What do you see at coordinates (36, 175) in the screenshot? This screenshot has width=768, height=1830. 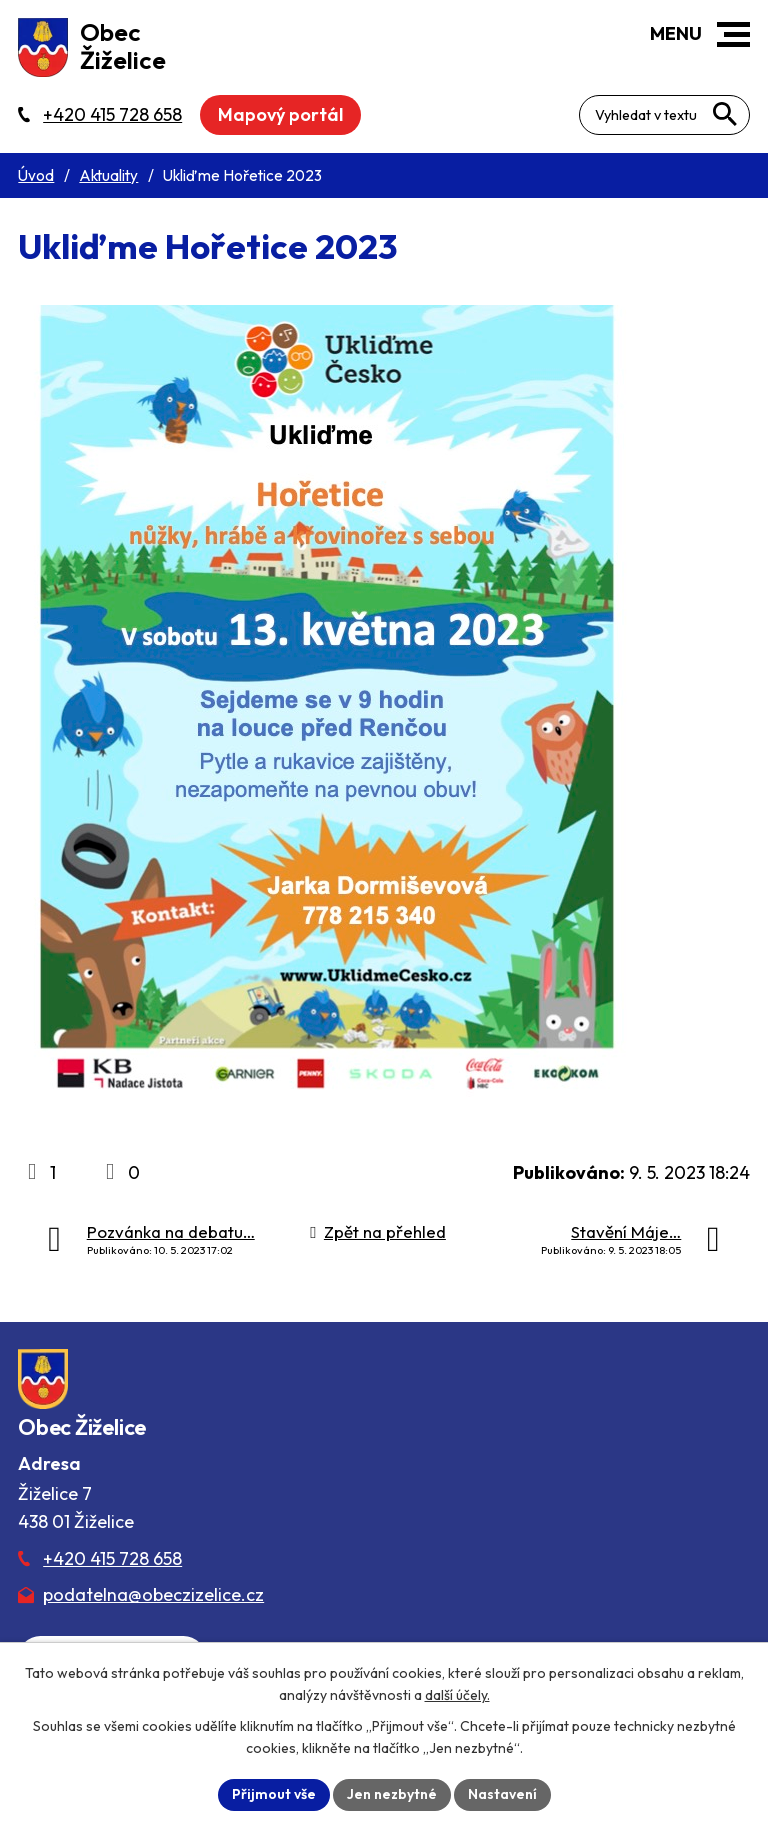 I see `Úvod` at bounding box center [36, 175].